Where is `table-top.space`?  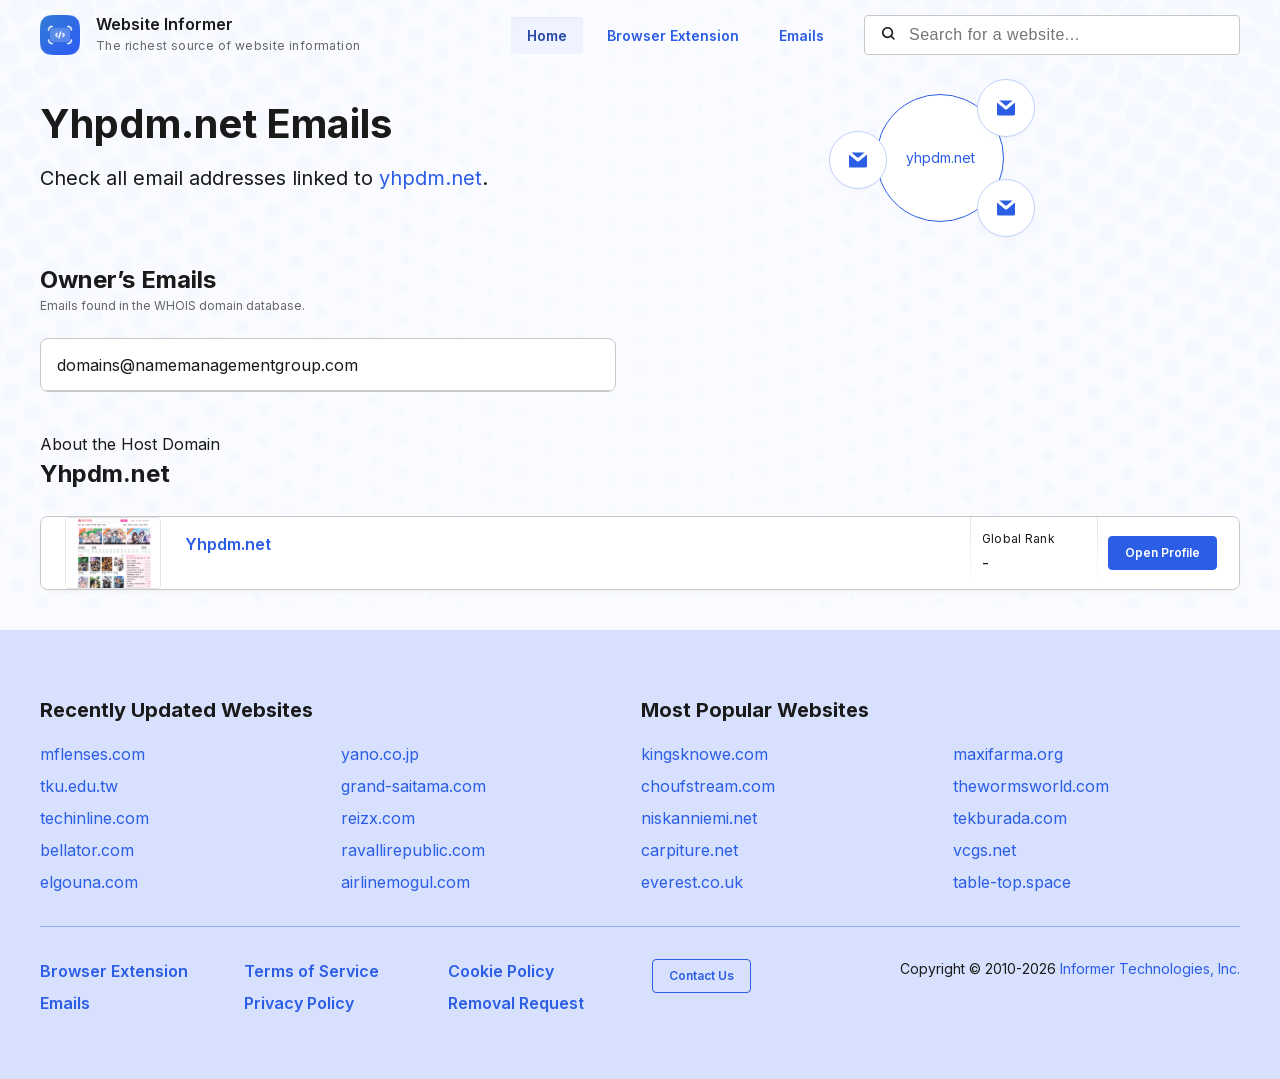
table-top.space is located at coordinates (1012, 882).